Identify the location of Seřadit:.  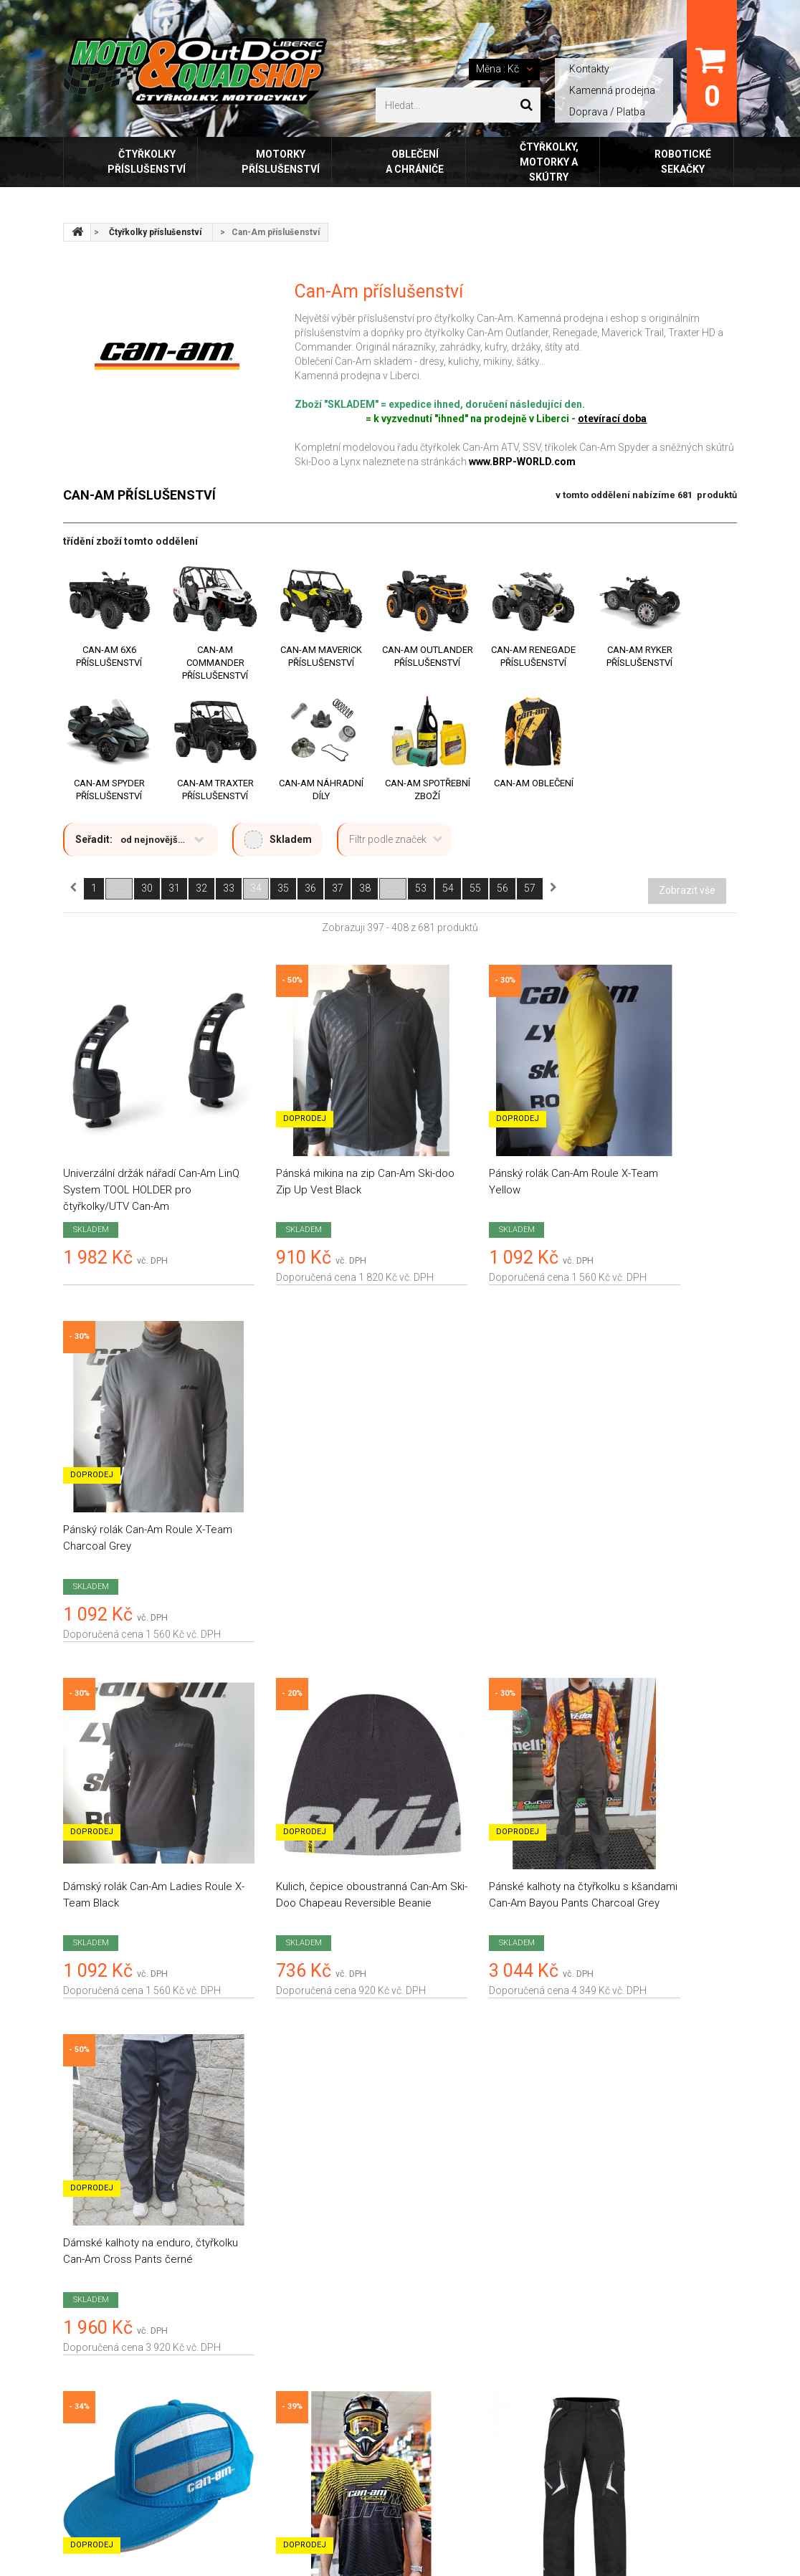
(94, 839).